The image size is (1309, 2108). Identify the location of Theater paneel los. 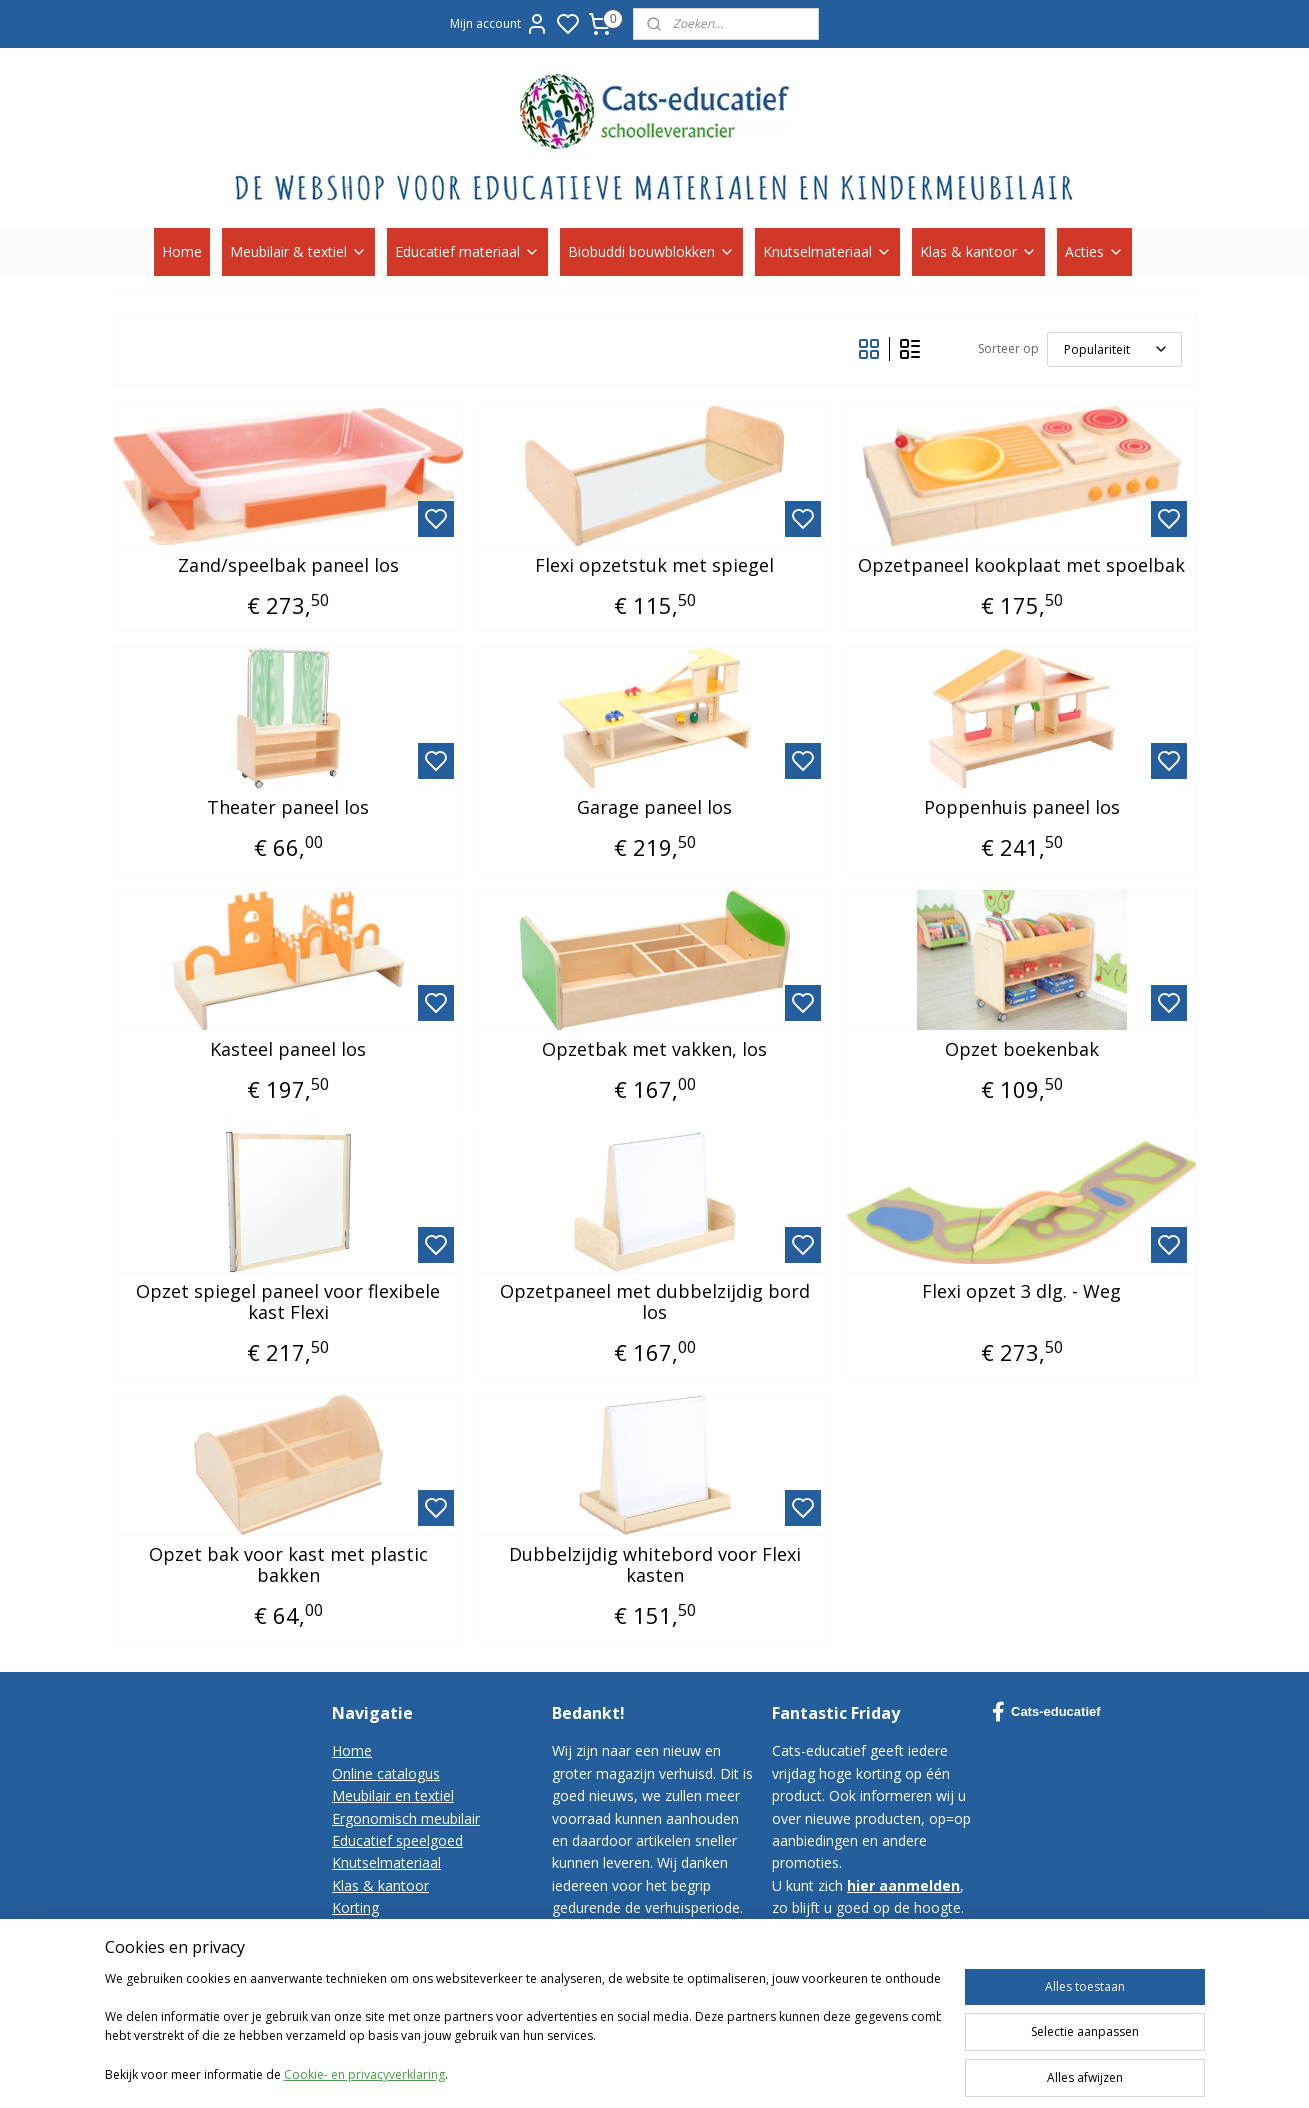
(288, 808).